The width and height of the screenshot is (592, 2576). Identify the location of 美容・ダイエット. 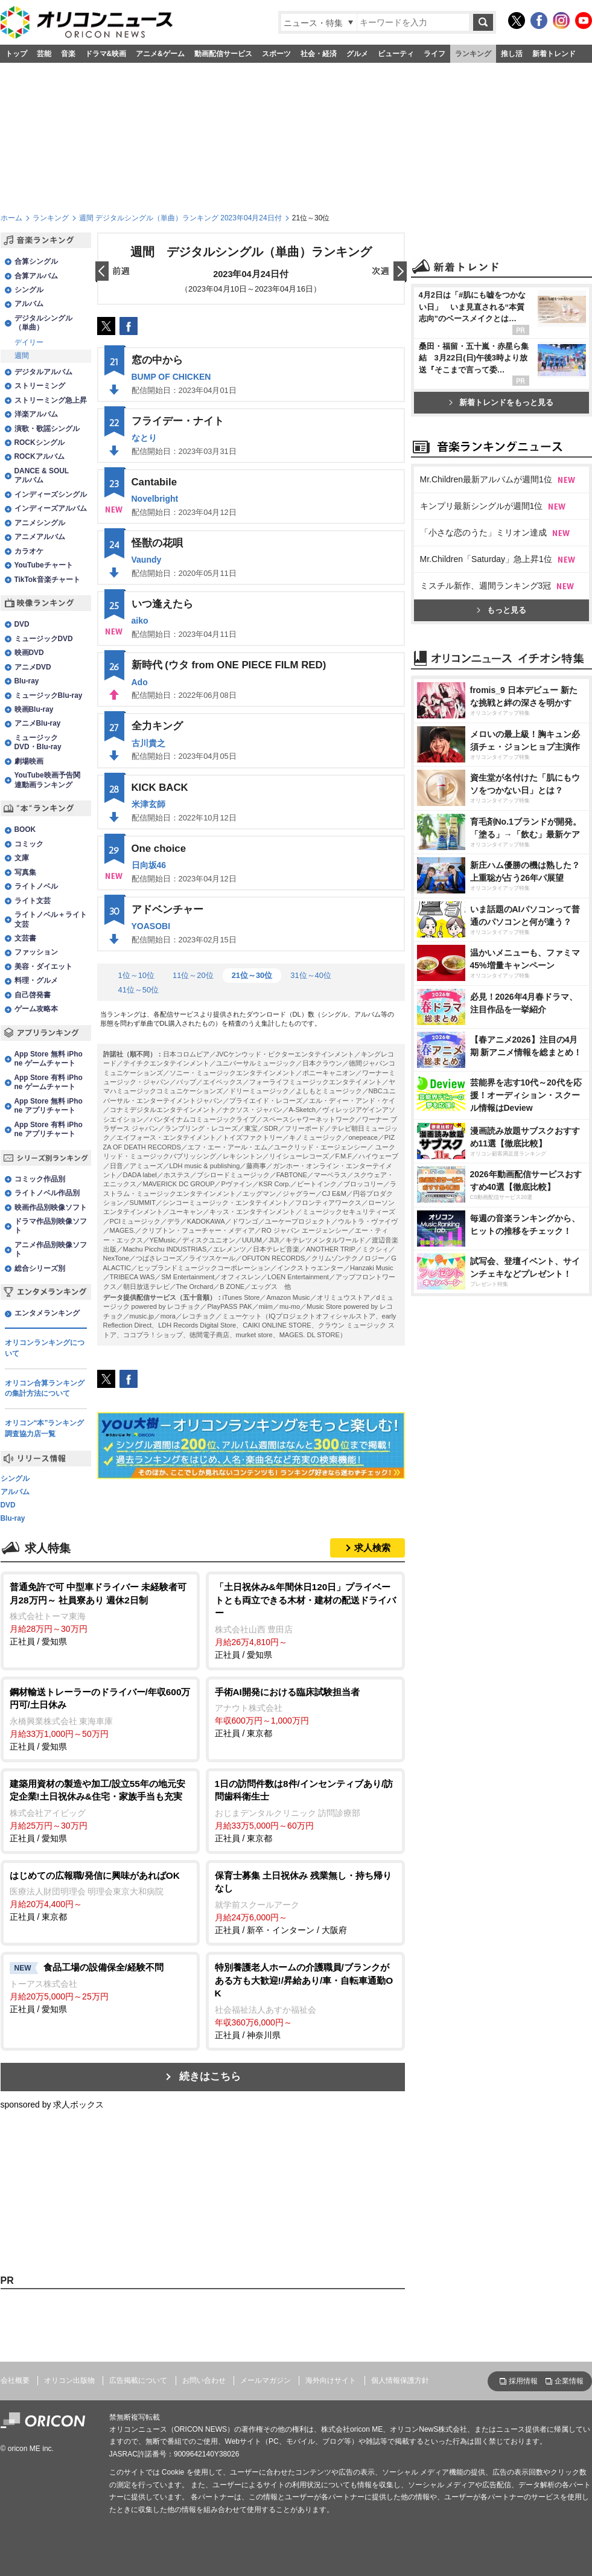
(43, 966).